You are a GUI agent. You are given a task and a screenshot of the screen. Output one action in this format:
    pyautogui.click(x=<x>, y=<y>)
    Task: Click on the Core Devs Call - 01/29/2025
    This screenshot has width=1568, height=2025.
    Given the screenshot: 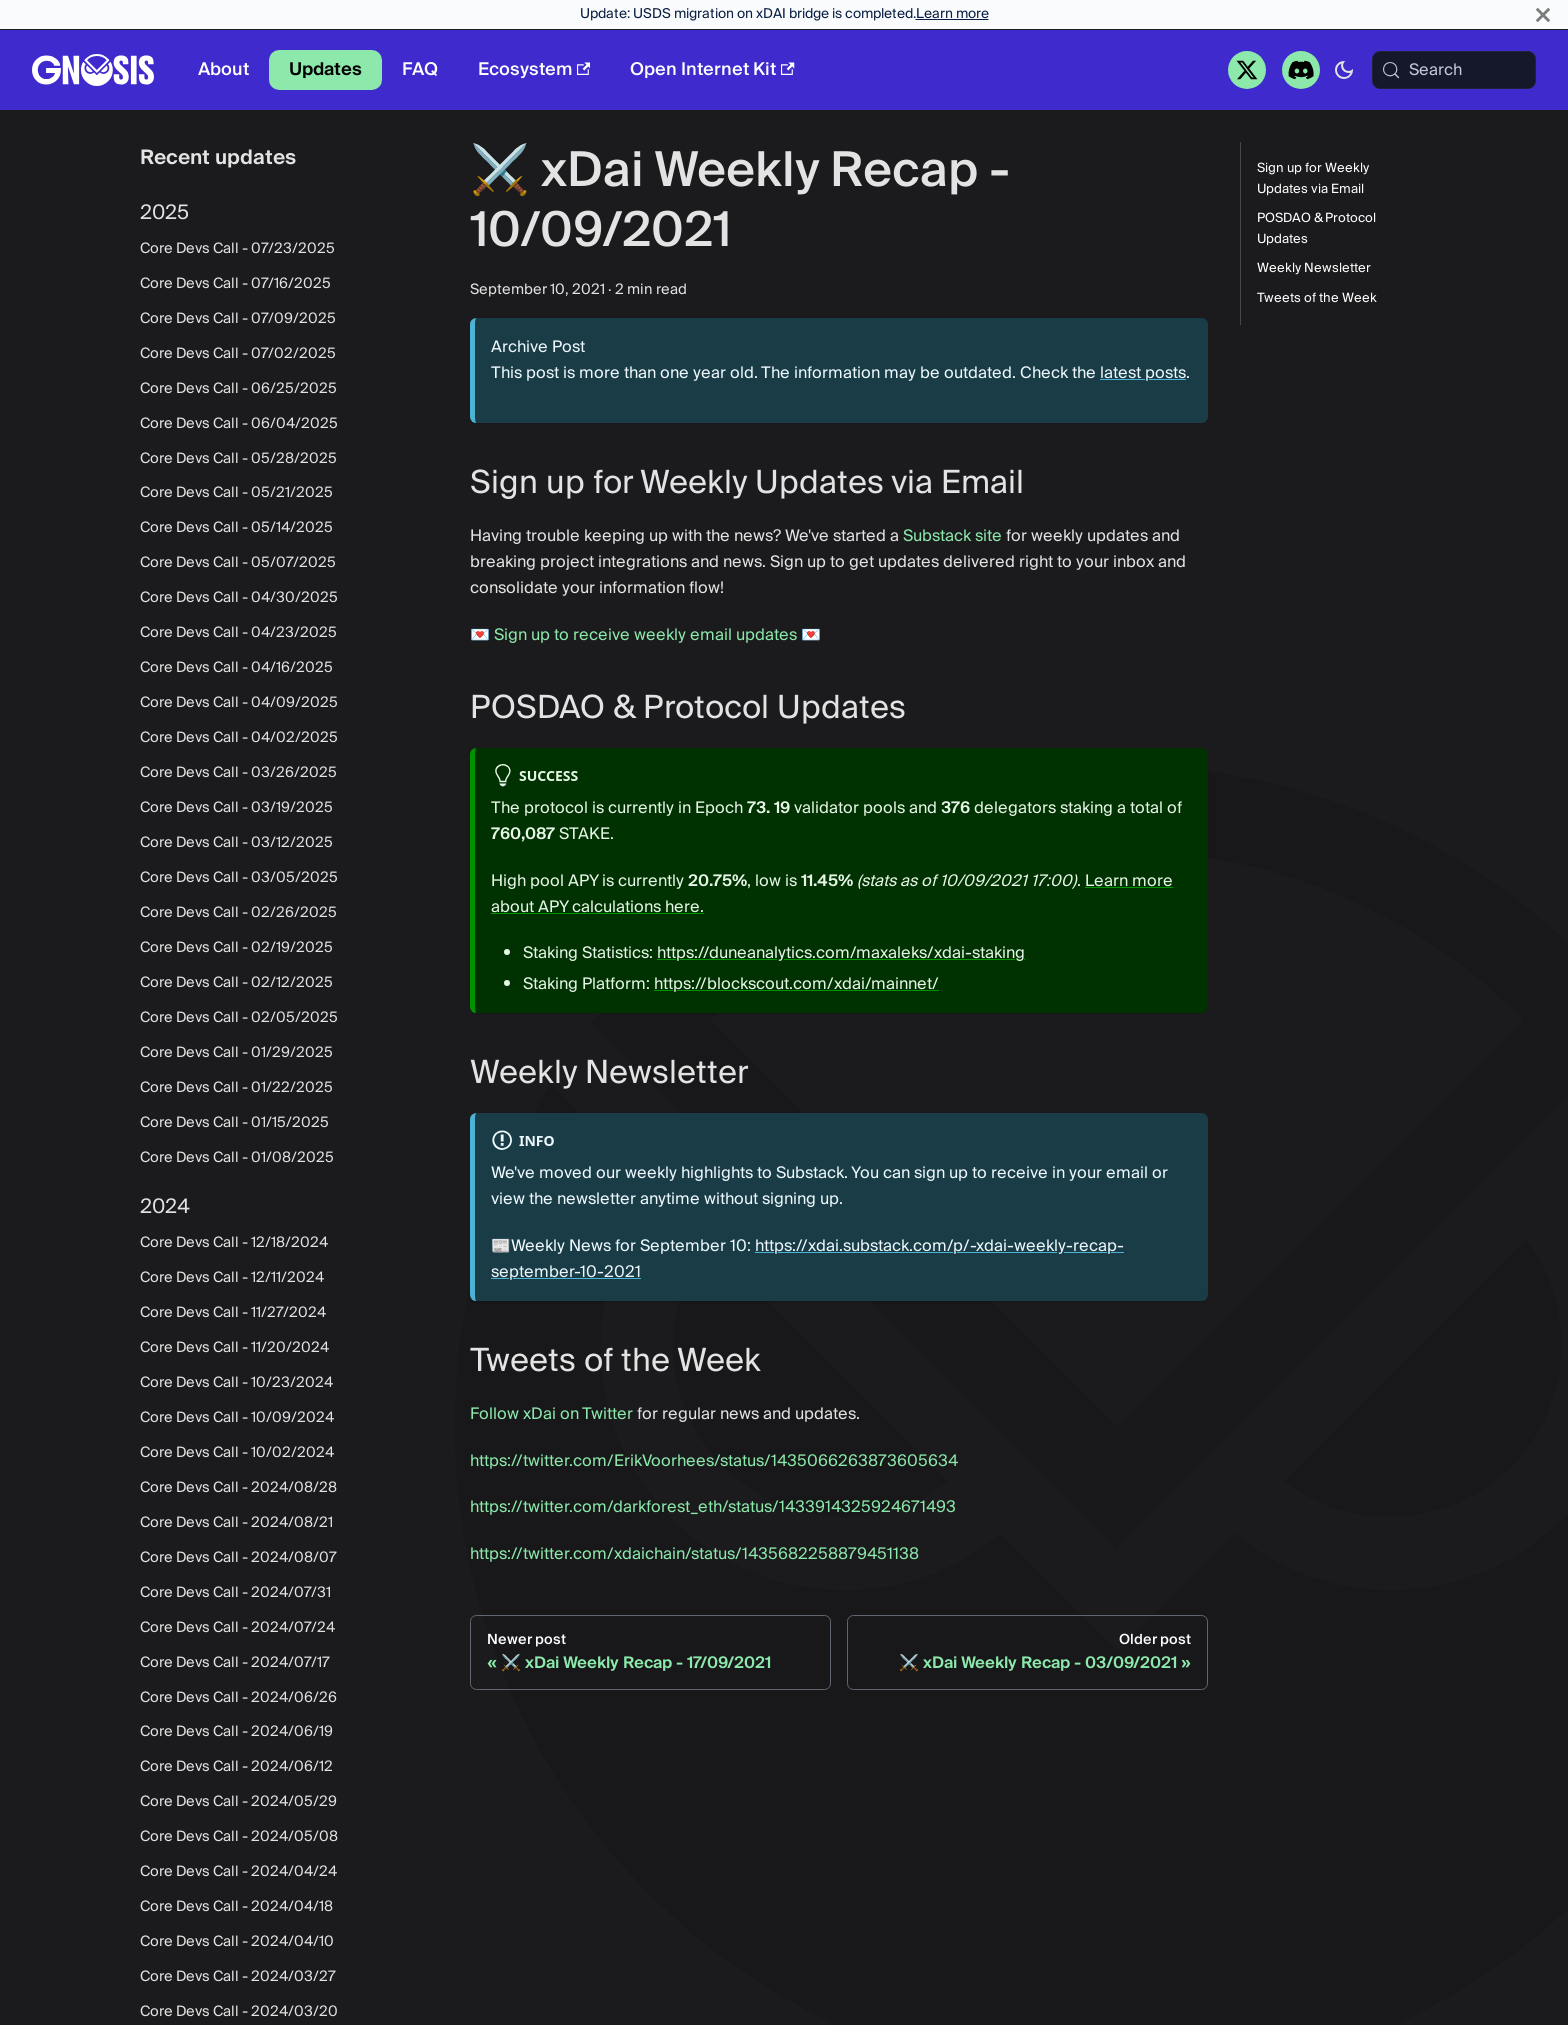 What is the action you would take?
    pyautogui.click(x=236, y=1053)
    